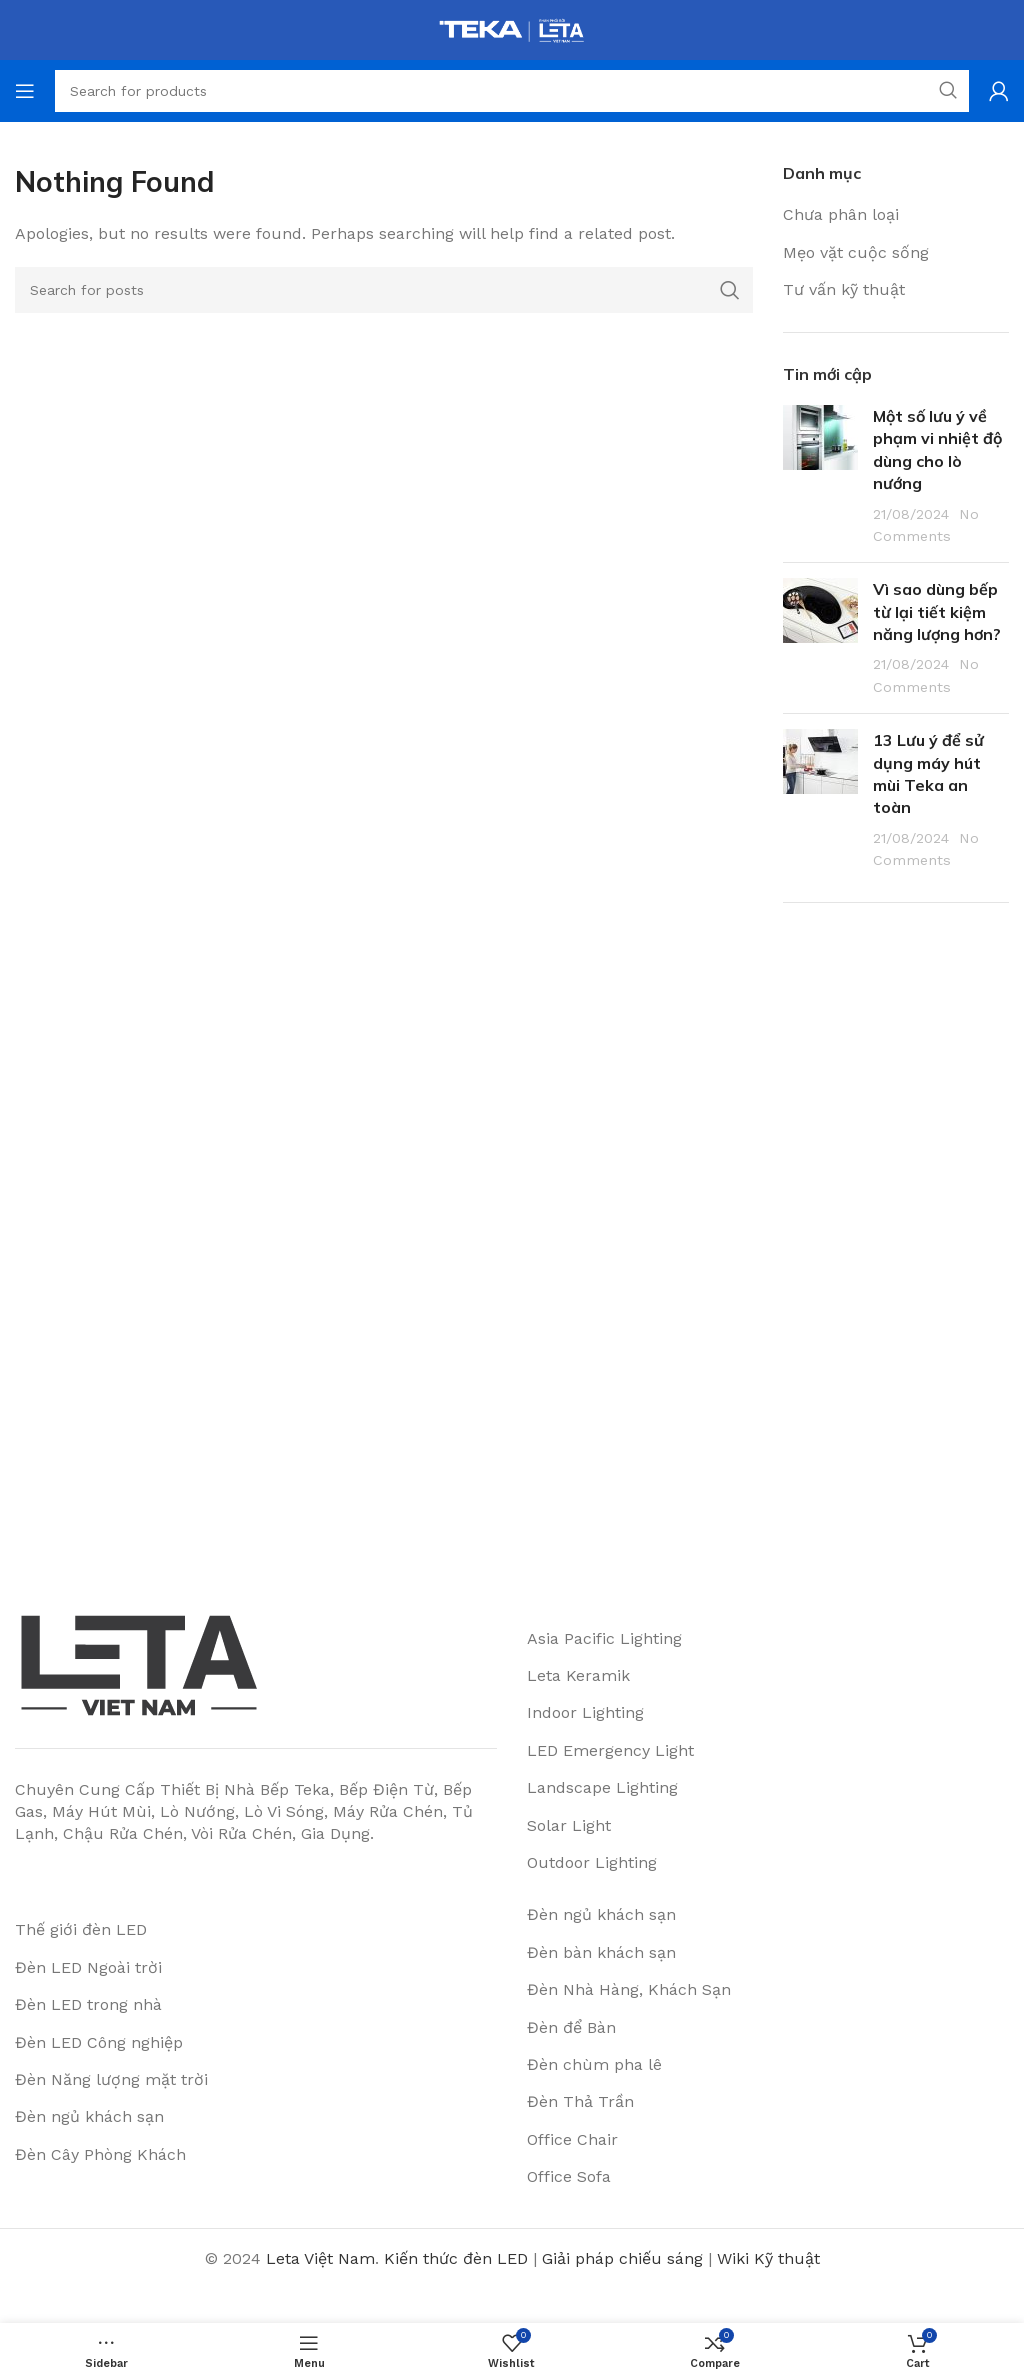  I want to click on Vì sao dùng bếp từ lại tiết kiệm năng lượng hơn?, so click(937, 611).